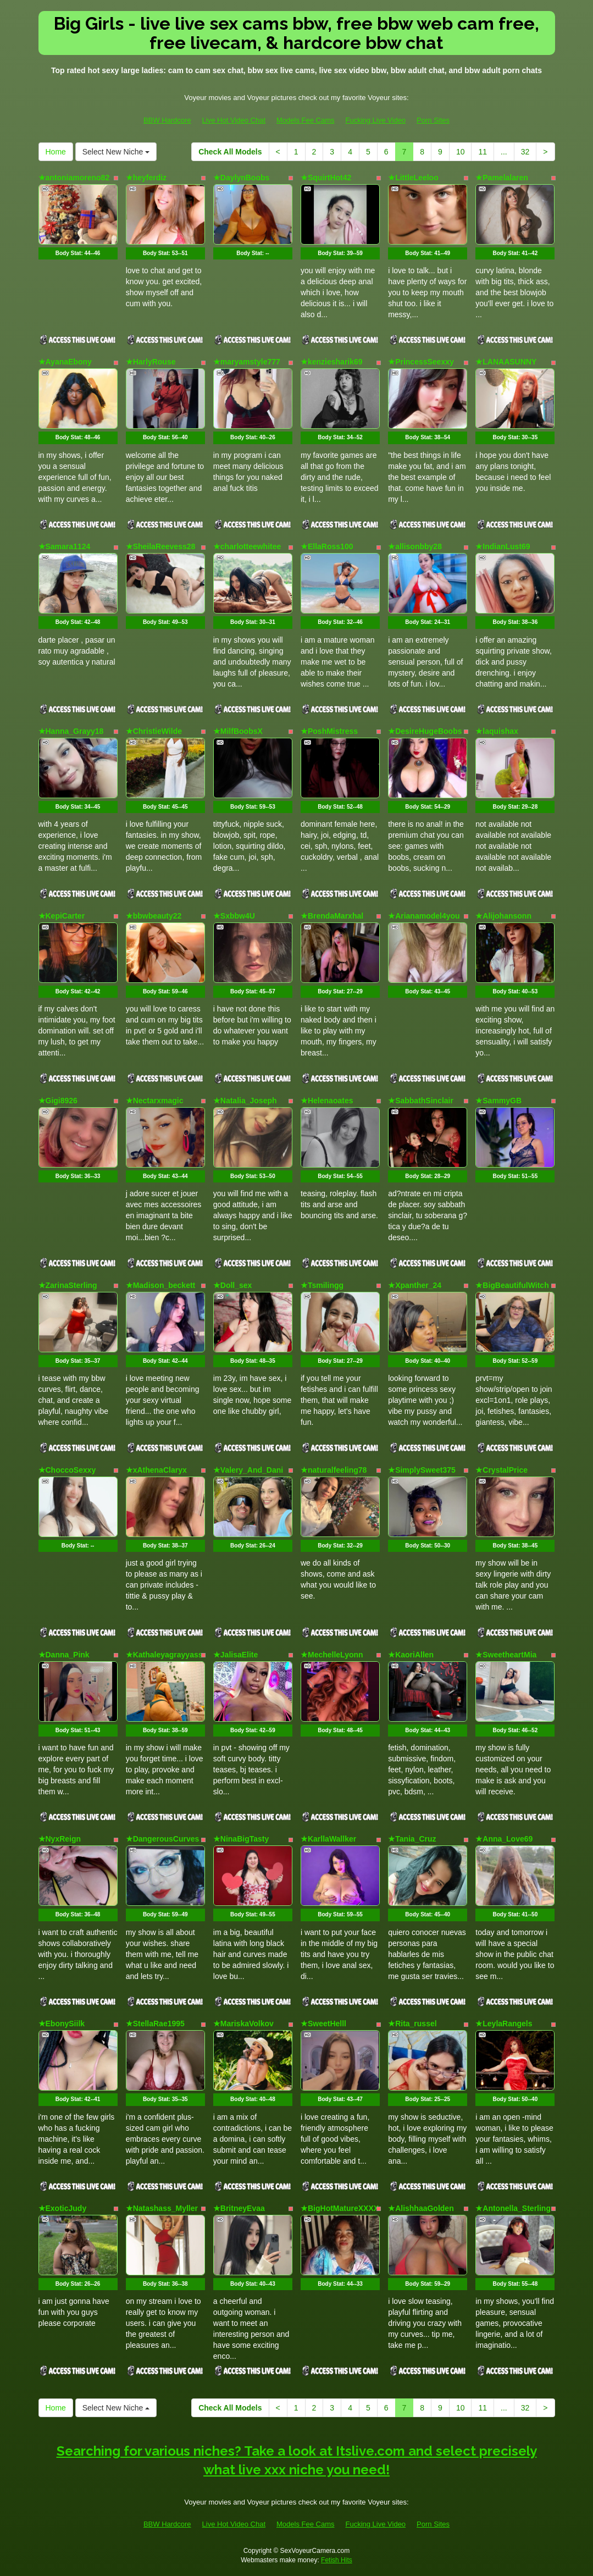  What do you see at coordinates (74, 177) in the screenshot?
I see `★antoniamoreno82` at bounding box center [74, 177].